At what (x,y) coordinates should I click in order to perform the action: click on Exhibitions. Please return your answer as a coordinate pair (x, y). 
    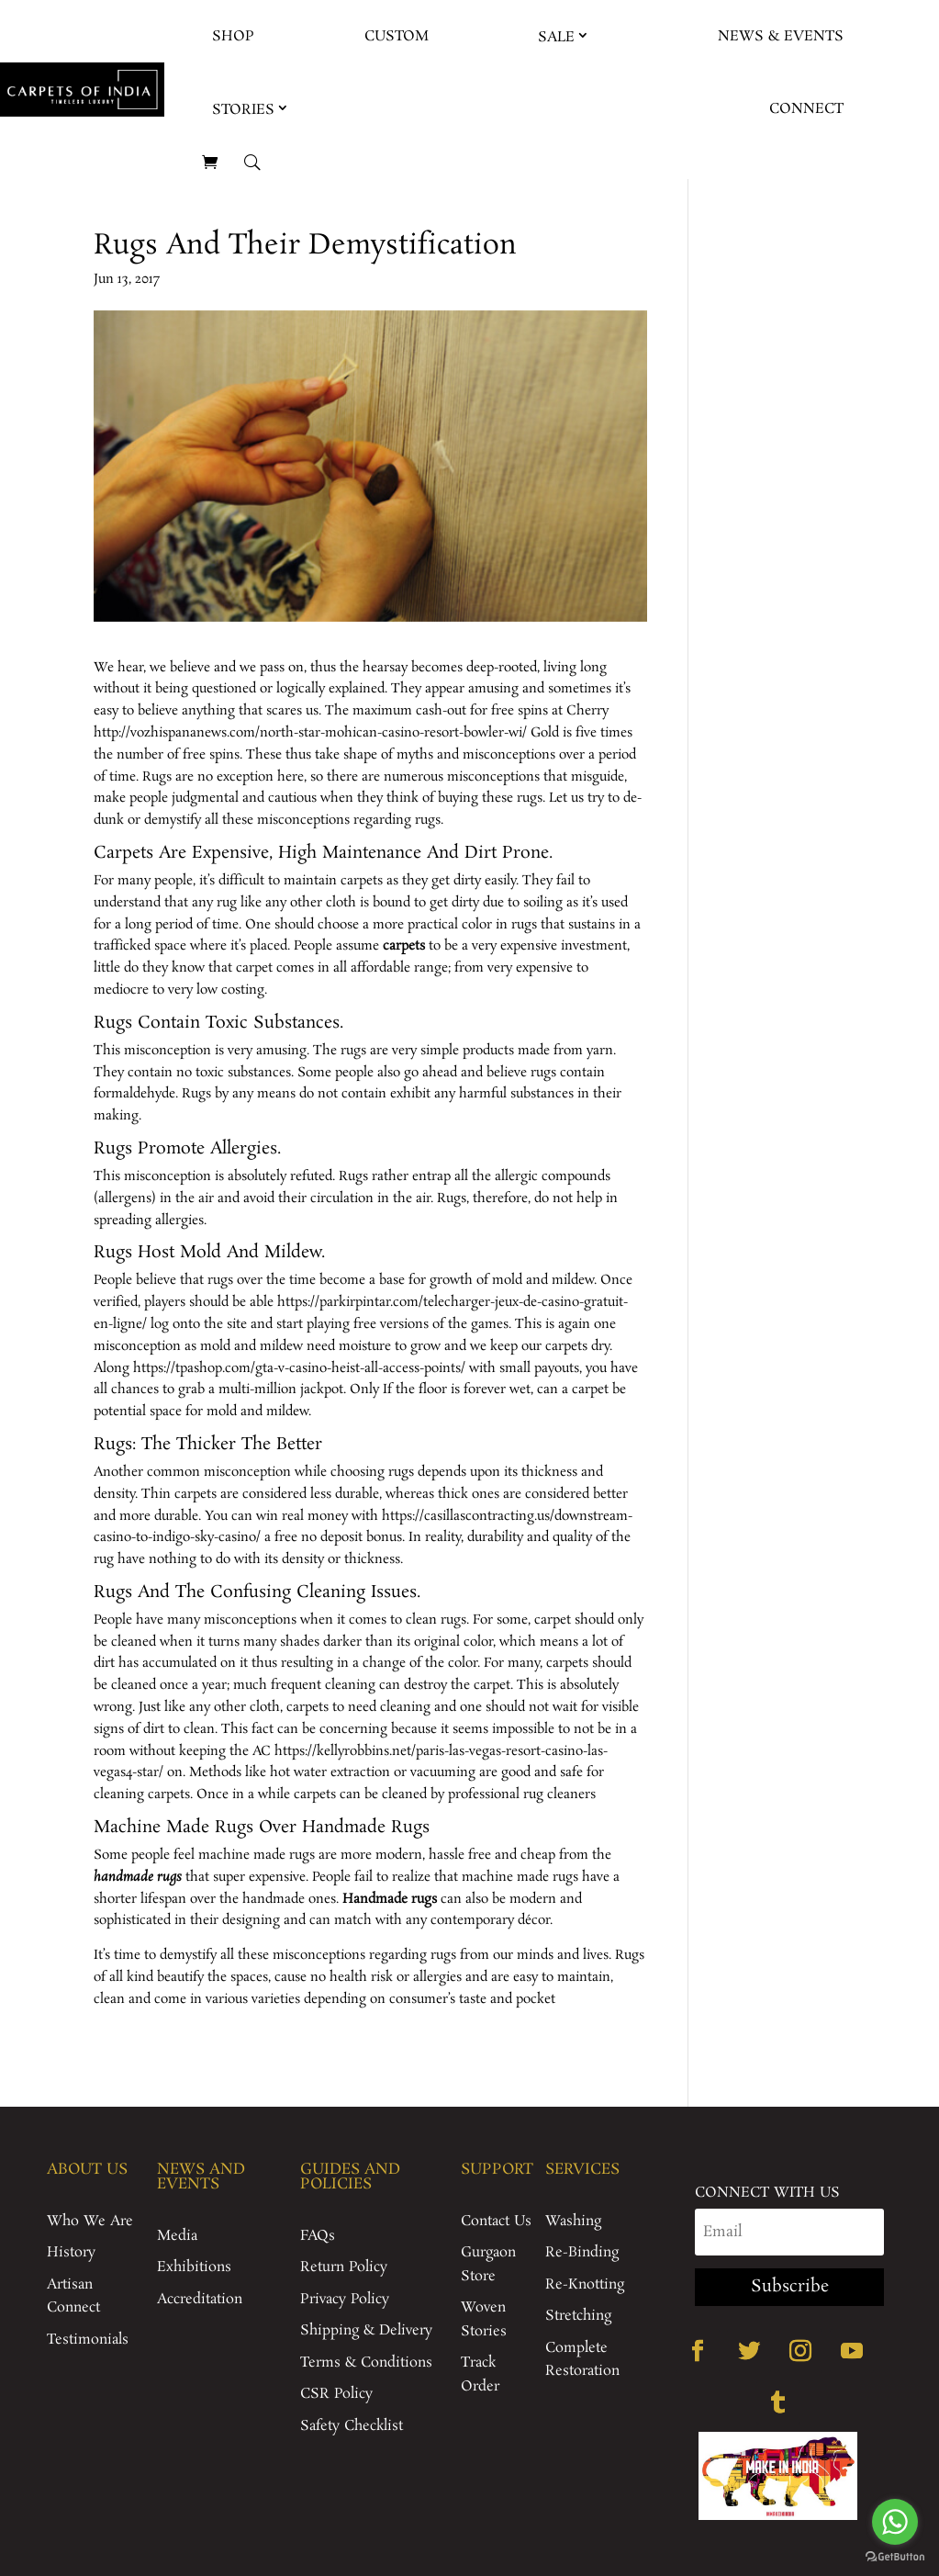
    Looking at the image, I should click on (194, 2267).